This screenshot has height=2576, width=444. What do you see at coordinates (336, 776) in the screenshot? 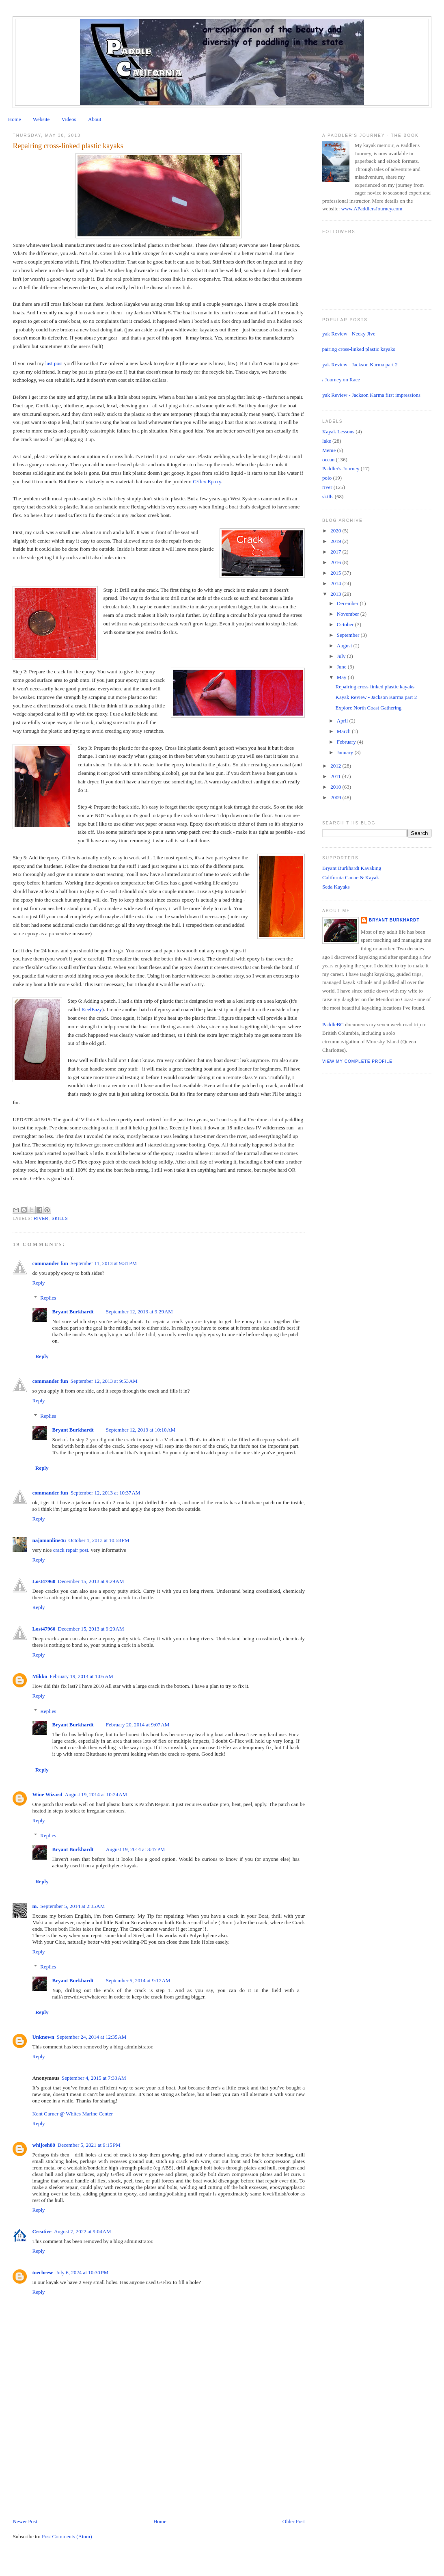
I see `2011` at bounding box center [336, 776].